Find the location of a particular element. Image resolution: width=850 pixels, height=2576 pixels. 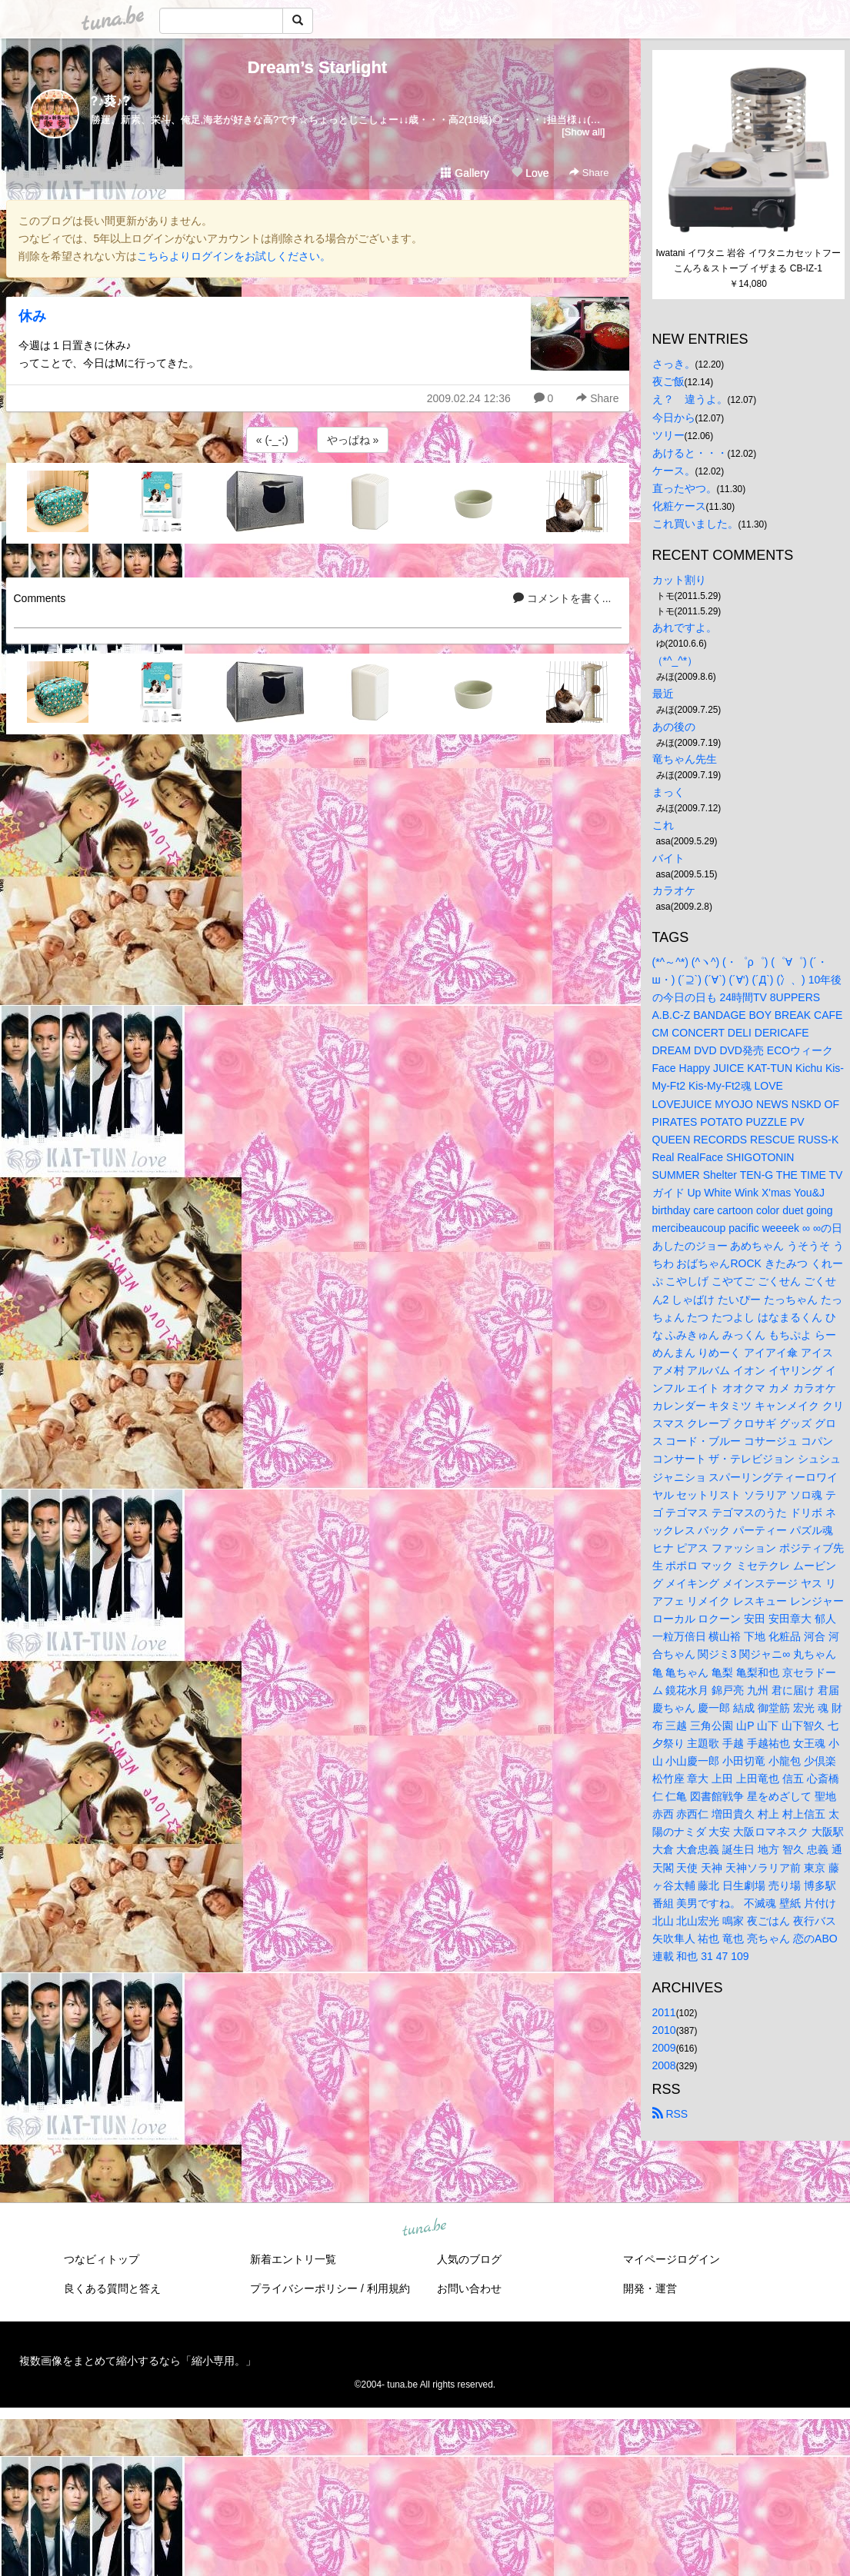

良くある質問と答え is located at coordinates (112, 2288).